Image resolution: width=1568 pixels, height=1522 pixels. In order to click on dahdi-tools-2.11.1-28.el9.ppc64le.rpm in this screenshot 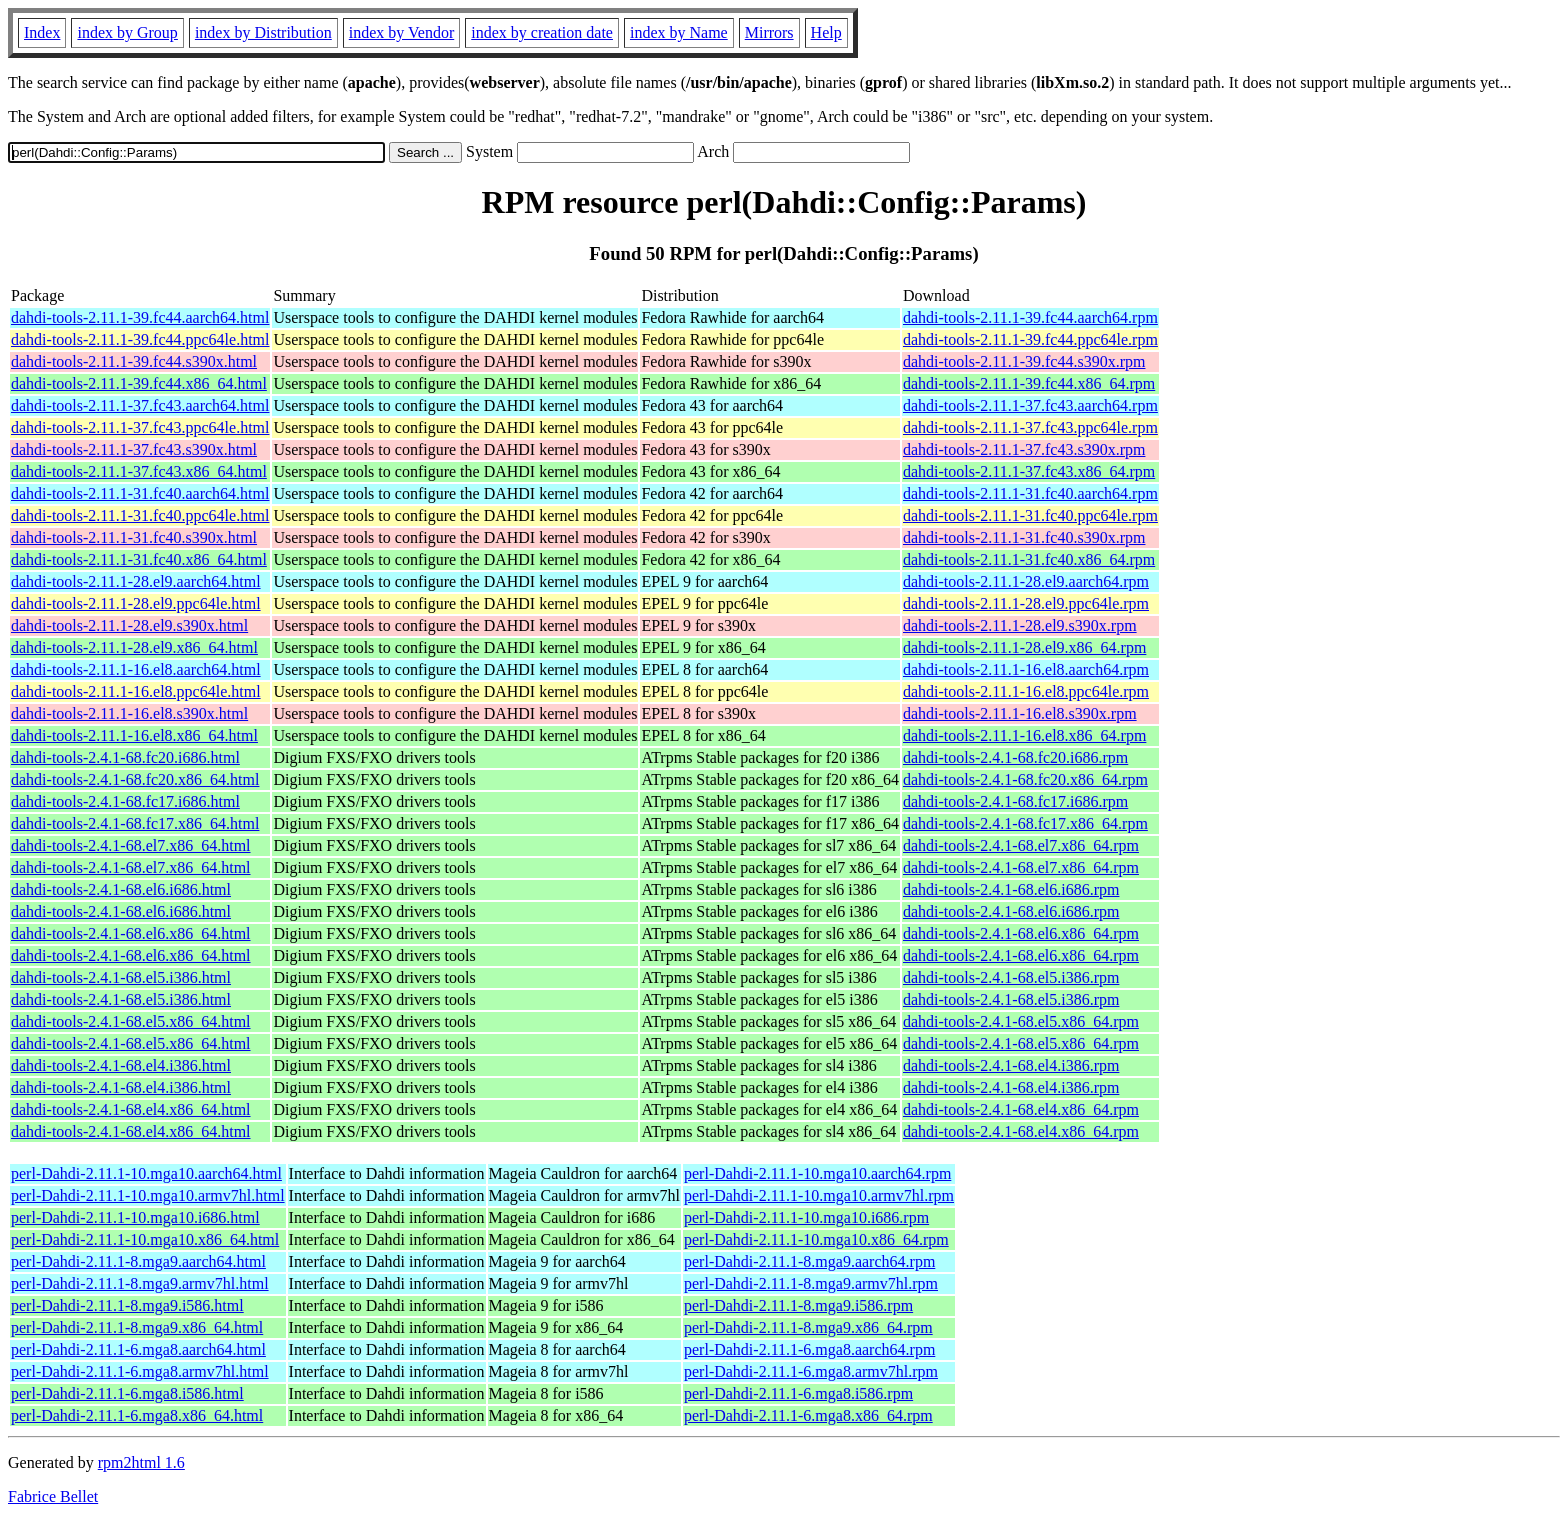, I will do `click(1026, 603)`.